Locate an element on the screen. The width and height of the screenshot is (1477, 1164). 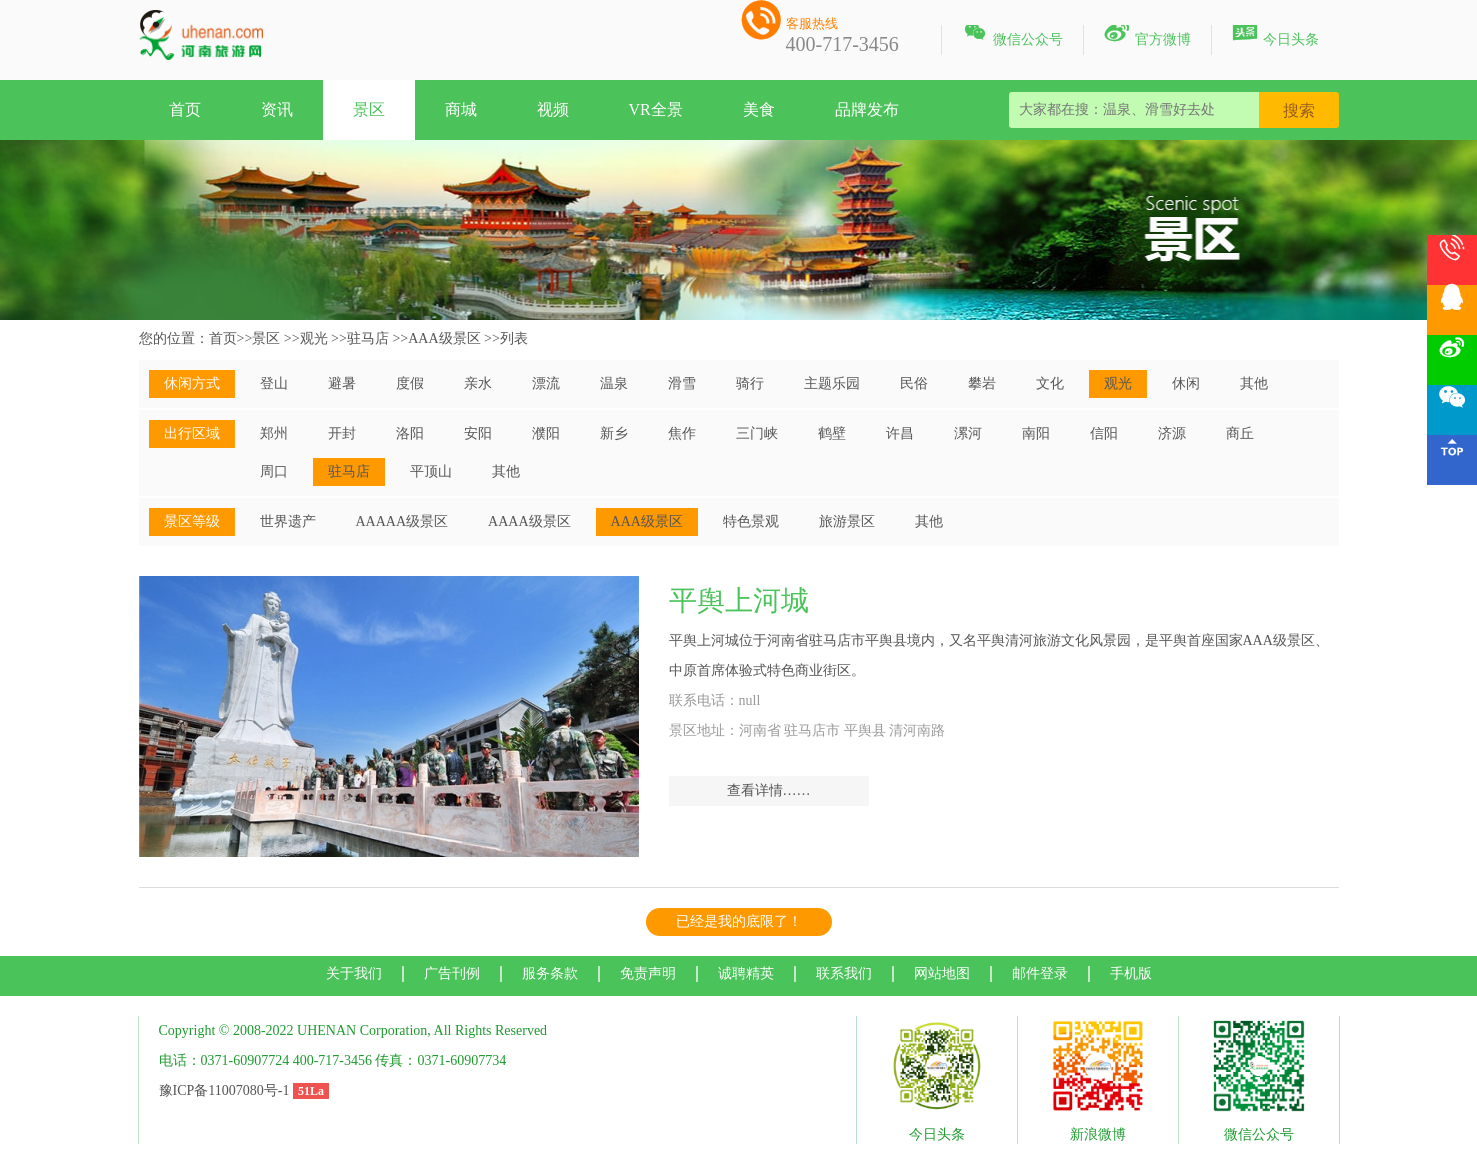
濮阳 is located at coordinates (546, 433).